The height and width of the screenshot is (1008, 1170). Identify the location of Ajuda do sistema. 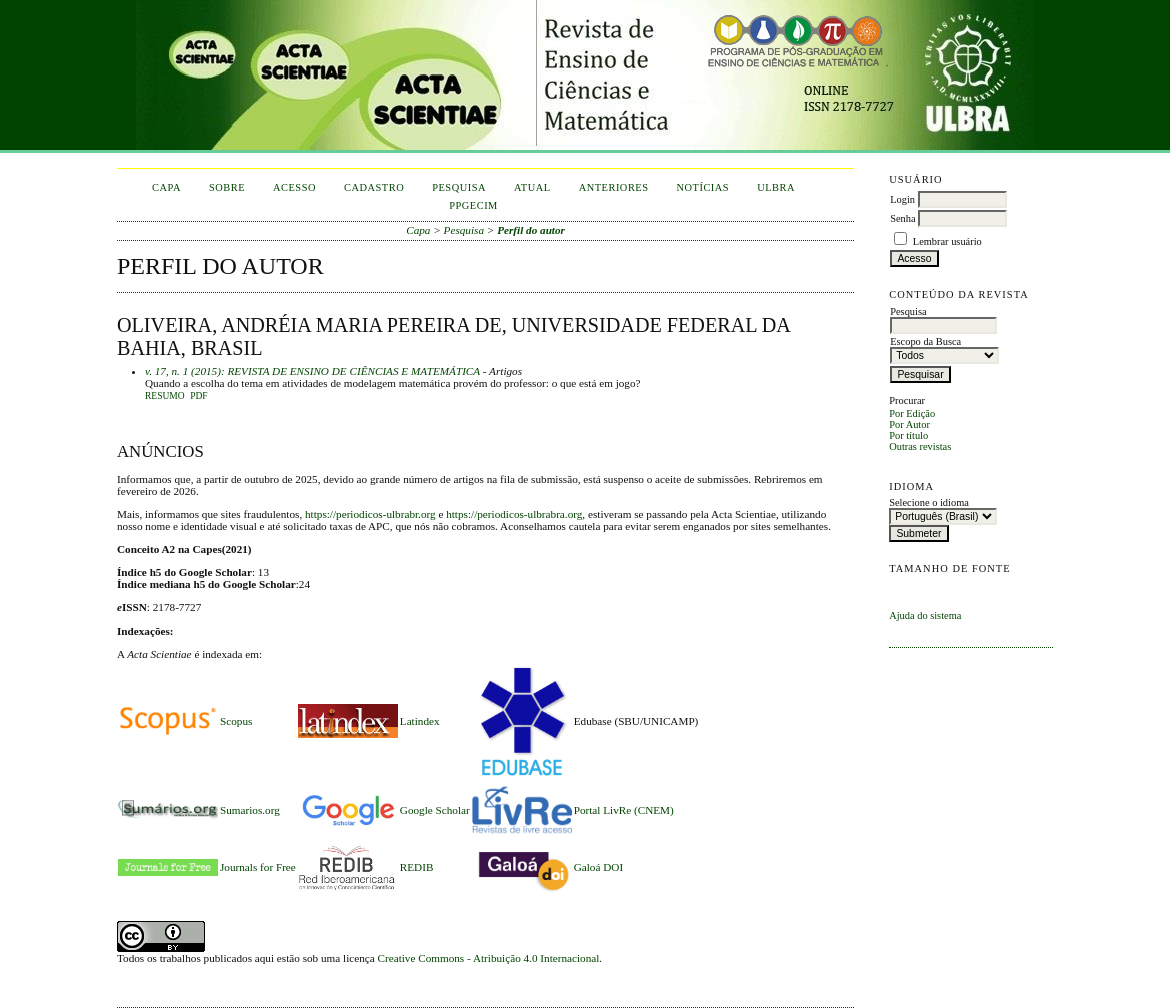
(925, 615).